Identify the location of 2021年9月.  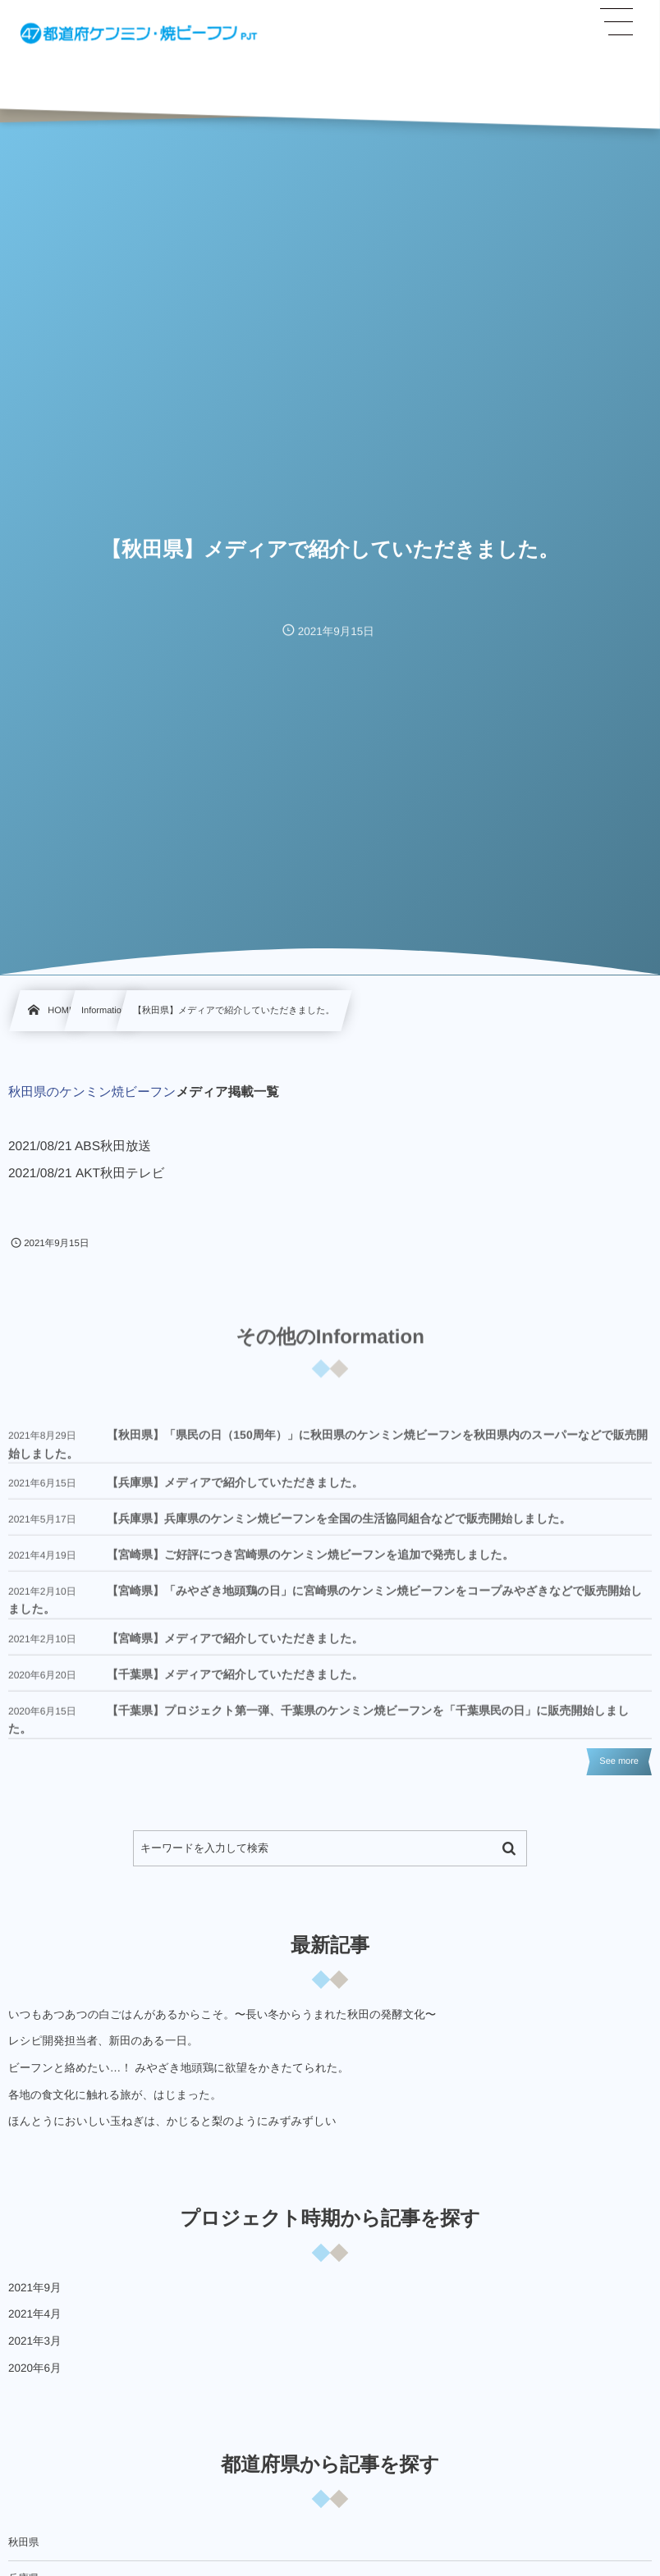
(35, 2287).